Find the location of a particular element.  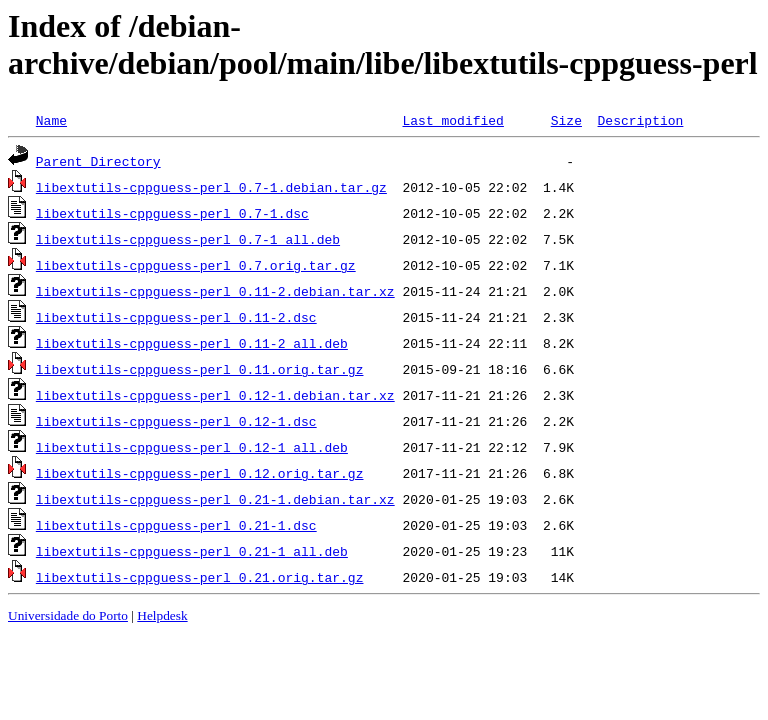

Name is located at coordinates (51, 120).